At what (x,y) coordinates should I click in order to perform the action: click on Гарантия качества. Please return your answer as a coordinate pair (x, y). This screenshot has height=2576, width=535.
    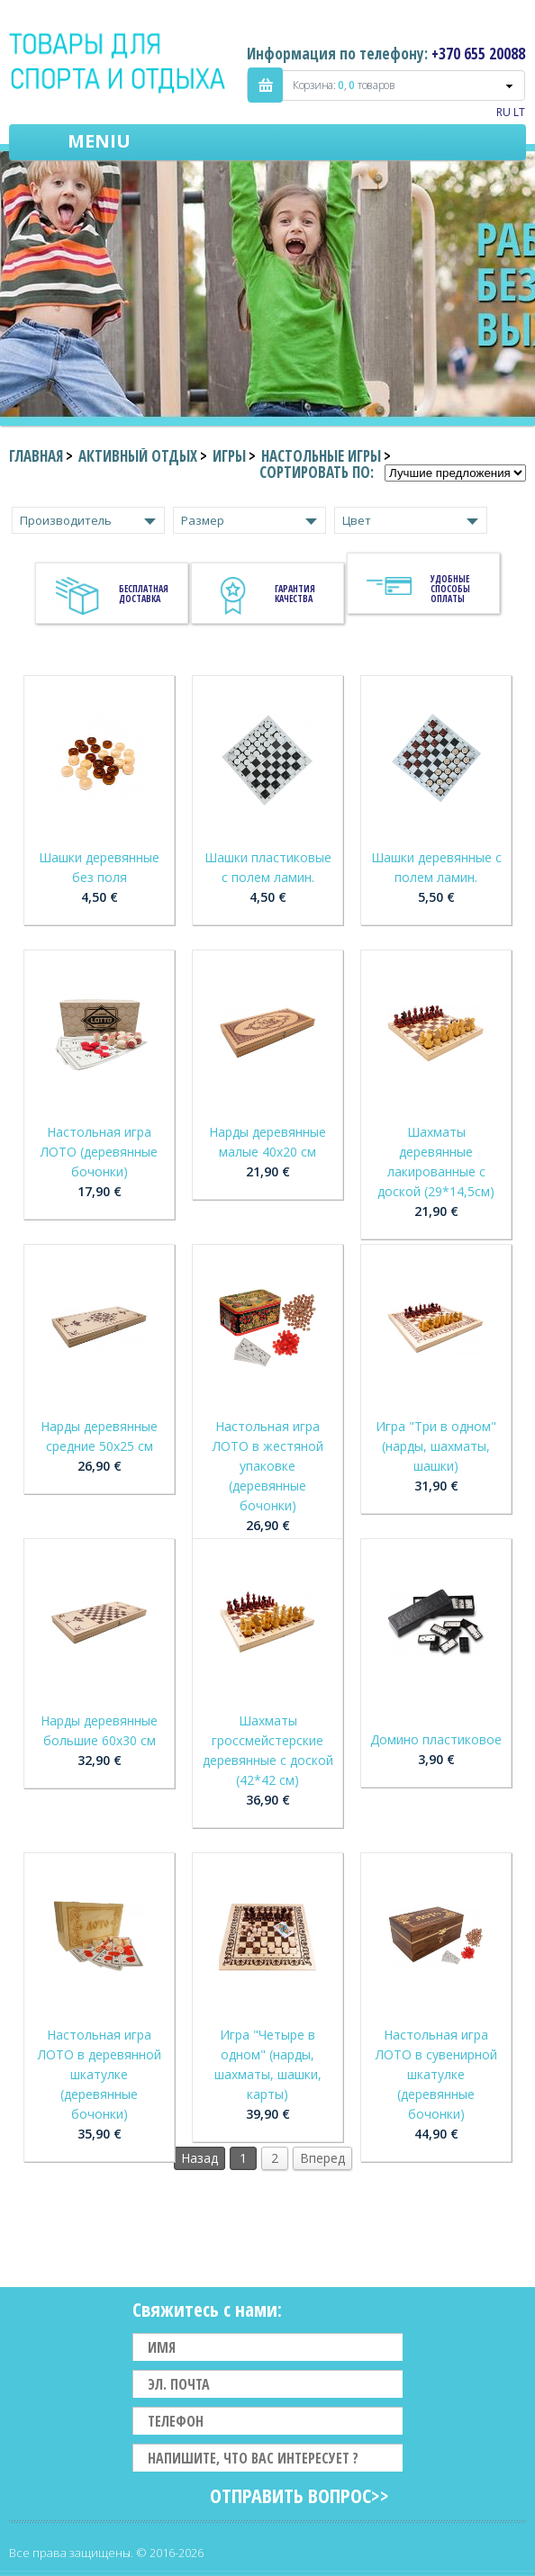
    Looking at the image, I should click on (295, 593).